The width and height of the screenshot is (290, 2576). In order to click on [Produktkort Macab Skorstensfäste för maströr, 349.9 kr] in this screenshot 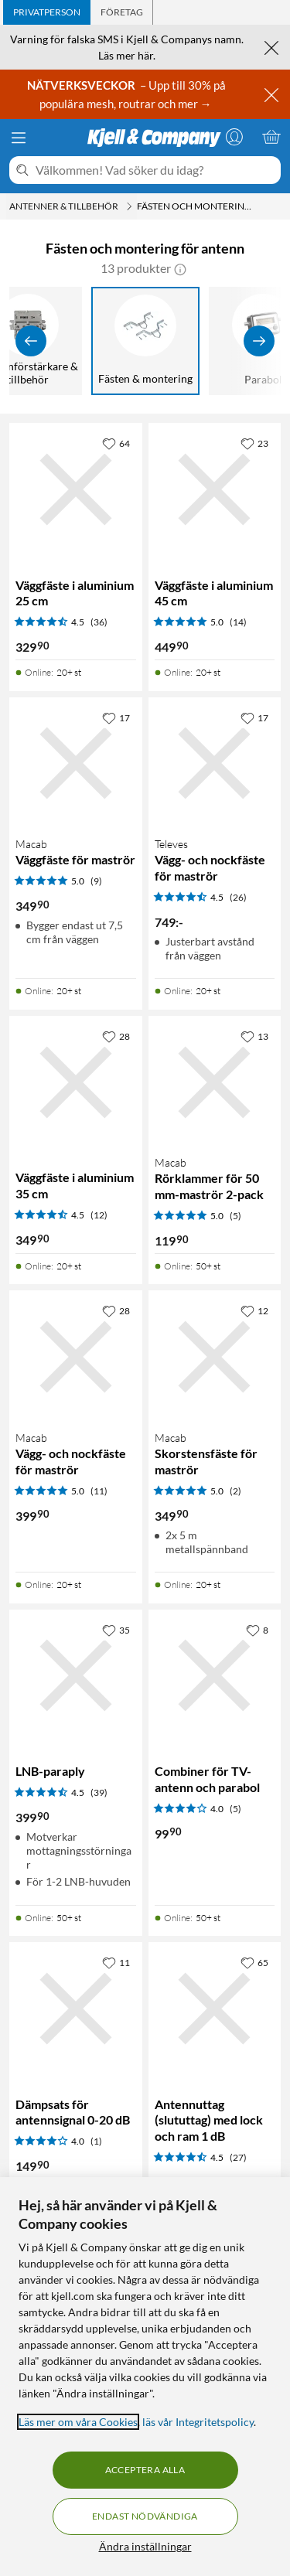, I will do `click(214, 1356)`.